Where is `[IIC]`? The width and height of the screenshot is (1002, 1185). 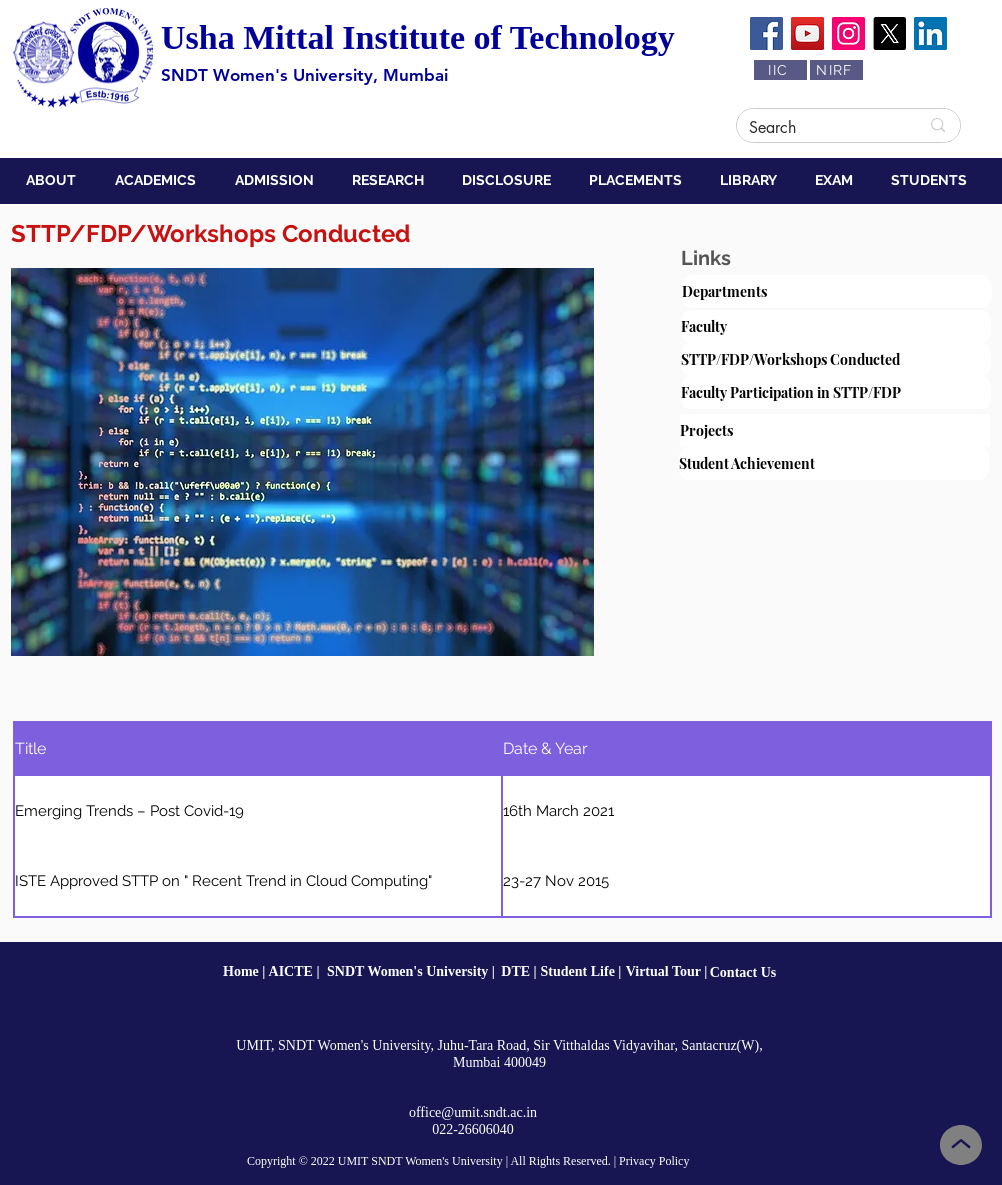
[IIC] is located at coordinates (780, 70).